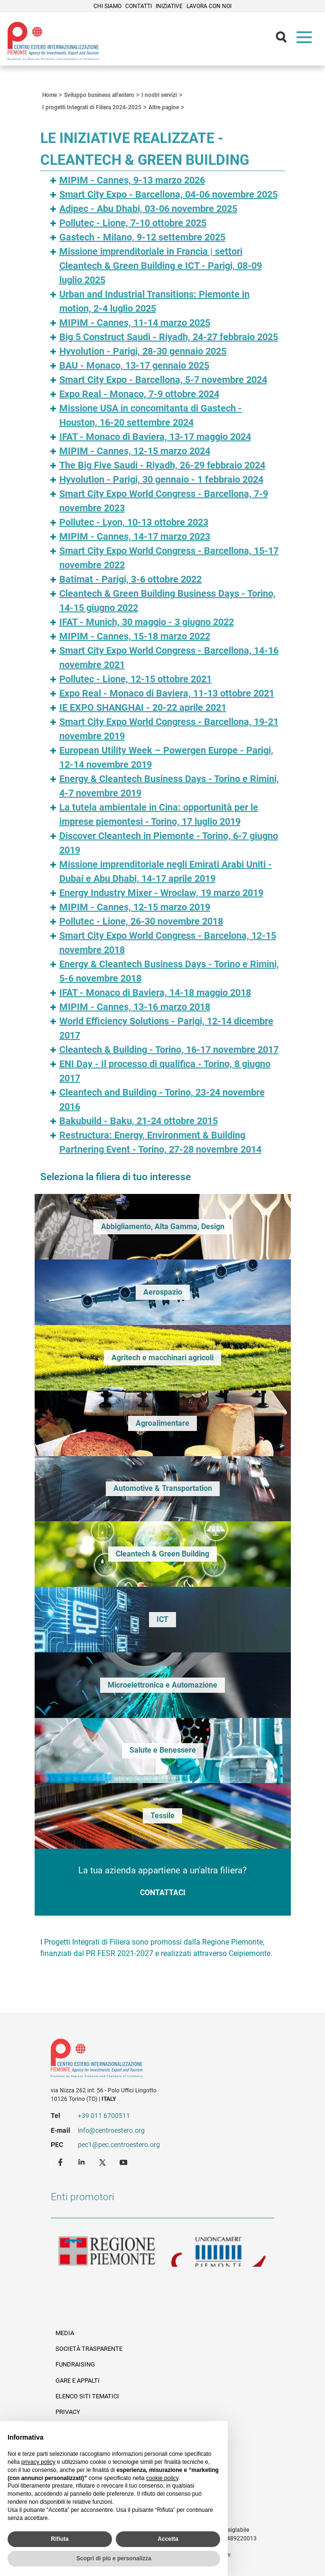 The height and width of the screenshot is (2576, 325). I want to click on Fundraising, so click(75, 2364).